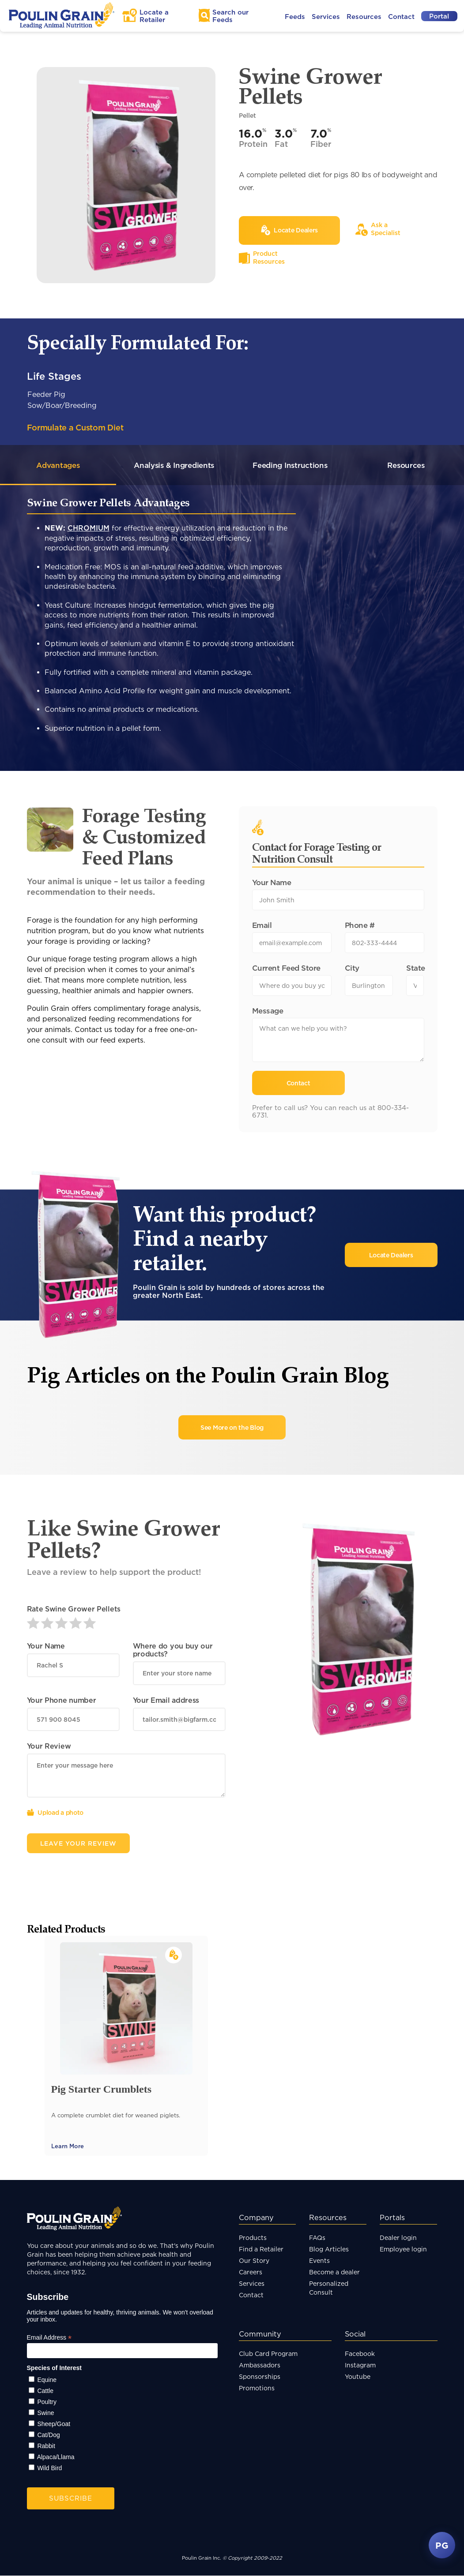 The height and width of the screenshot is (2576, 464). I want to click on Search Feeds, so click(230, 15).